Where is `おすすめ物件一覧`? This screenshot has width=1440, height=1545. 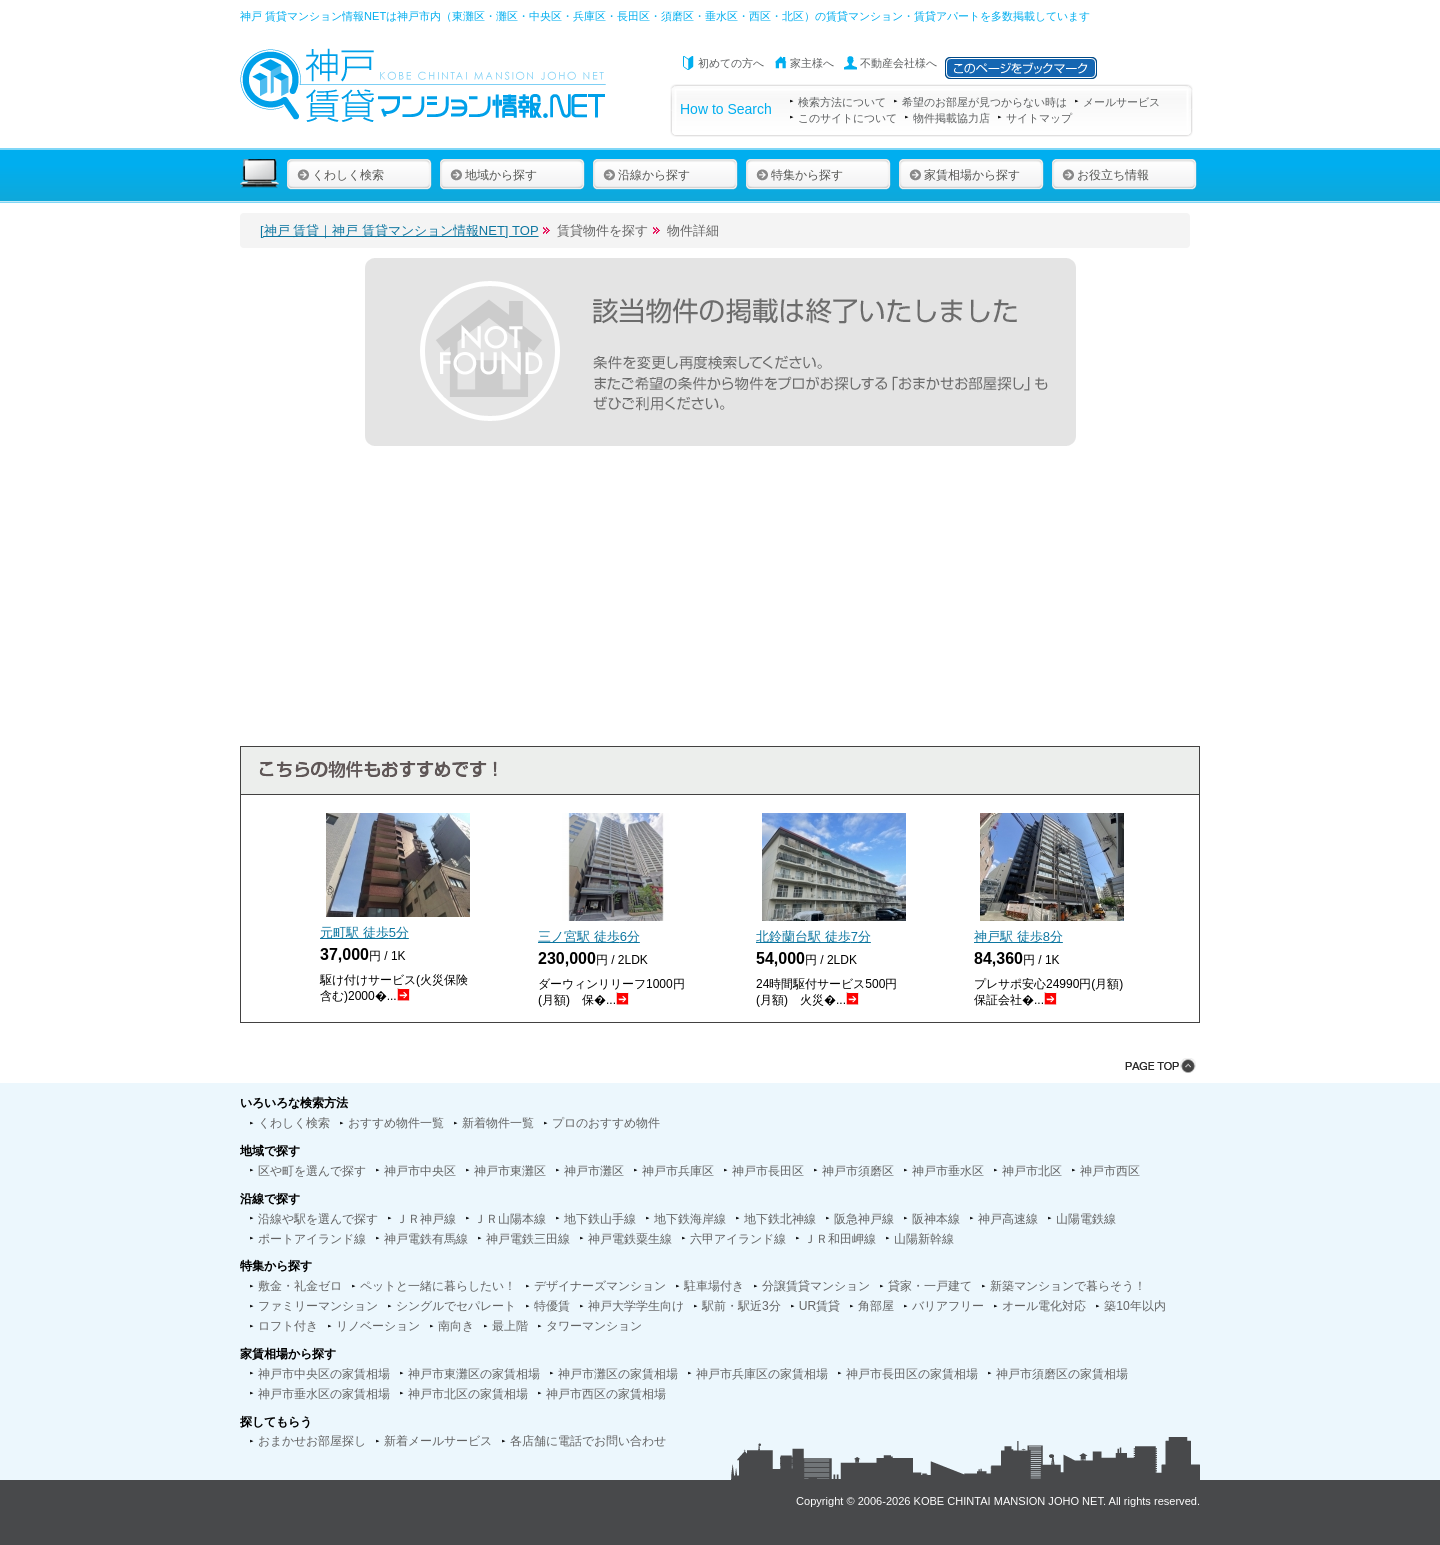
おすすめ物件一覧 is located at coordinates (396, 1123).